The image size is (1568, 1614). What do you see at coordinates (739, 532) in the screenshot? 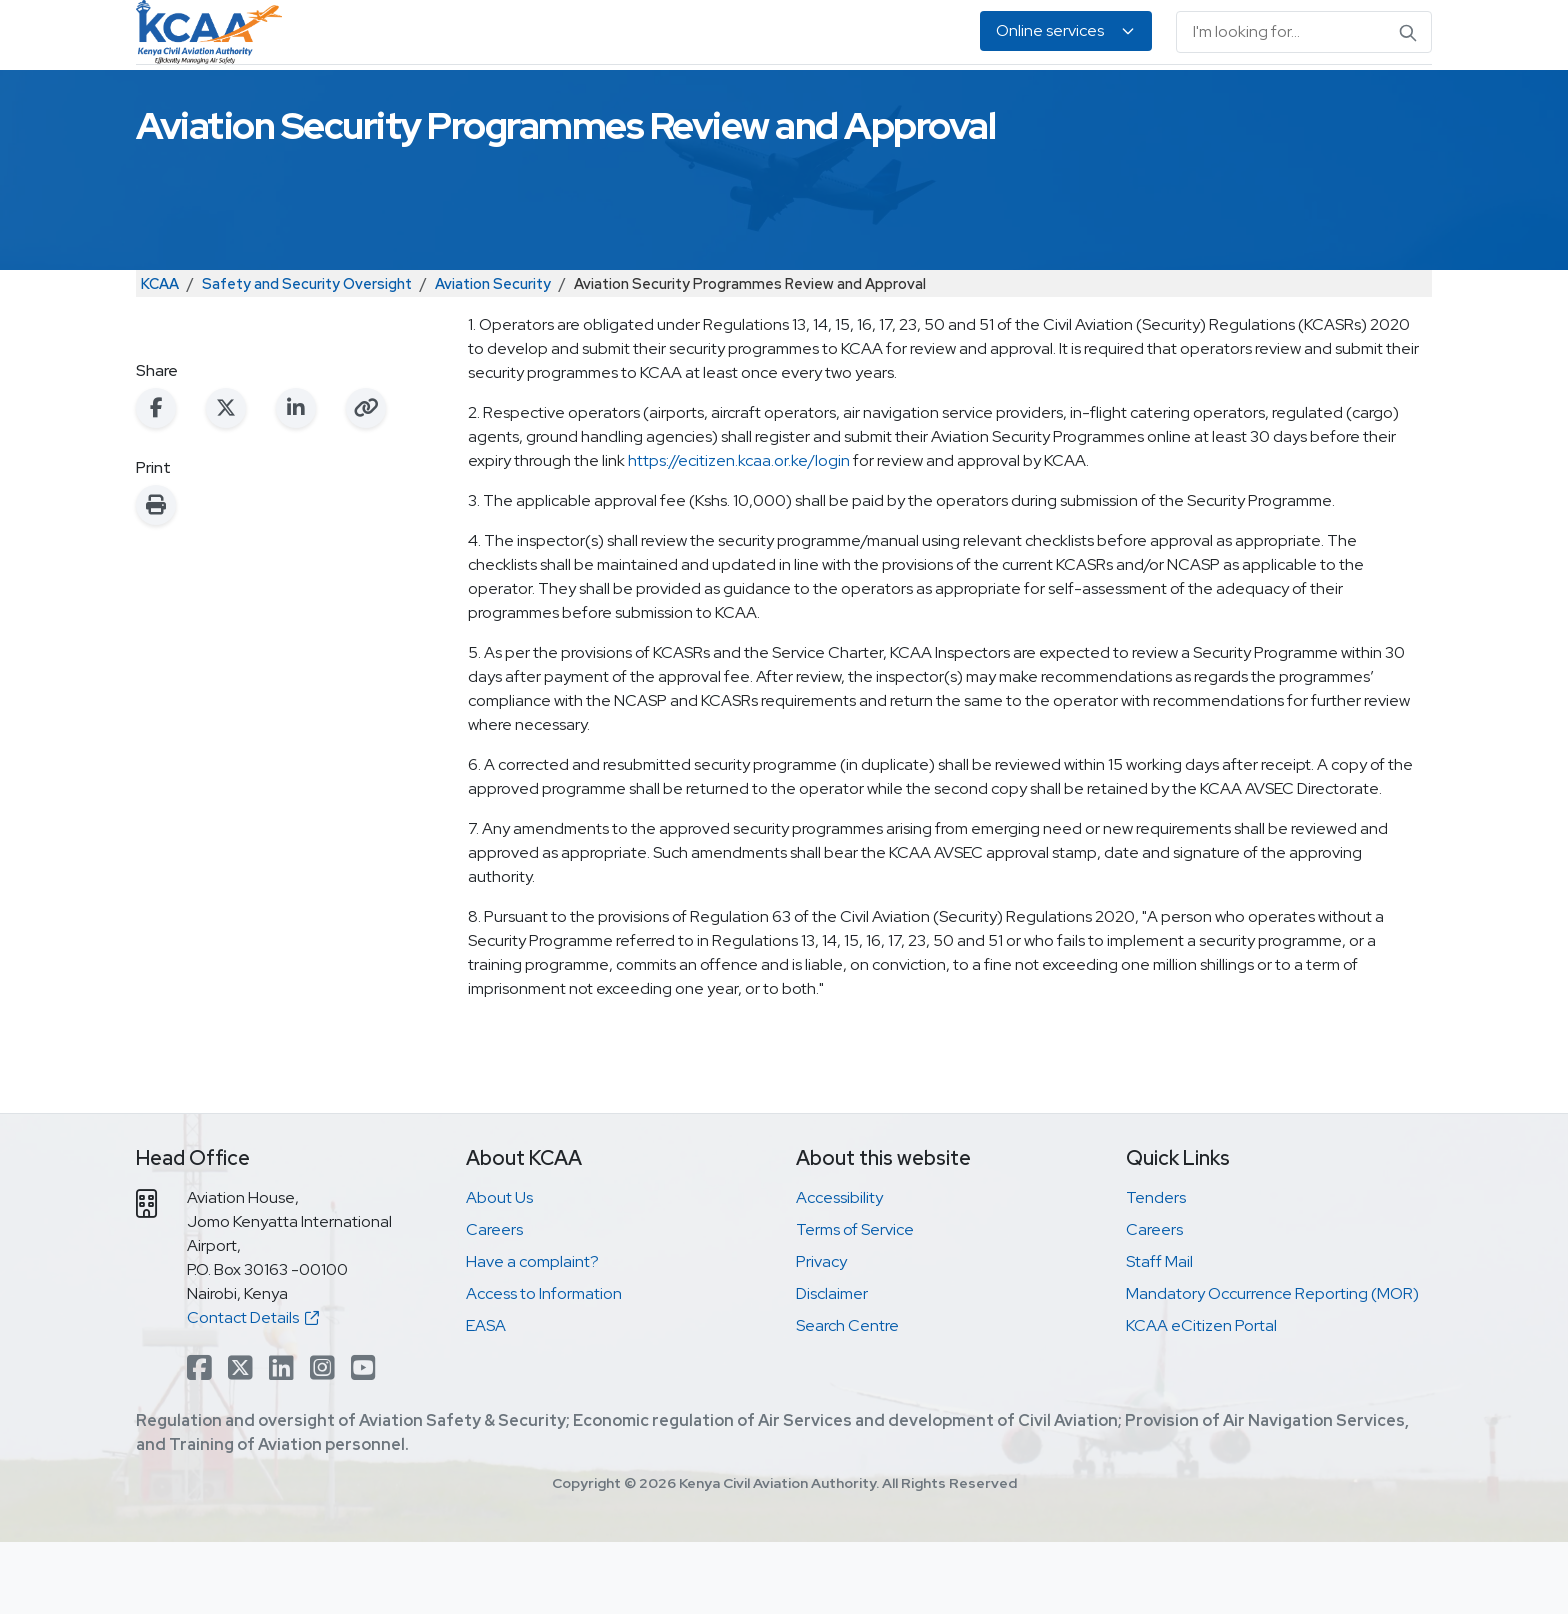
I see `https://ecitizen.kcaa.or.ke/login` at bounding box center [739, 532].